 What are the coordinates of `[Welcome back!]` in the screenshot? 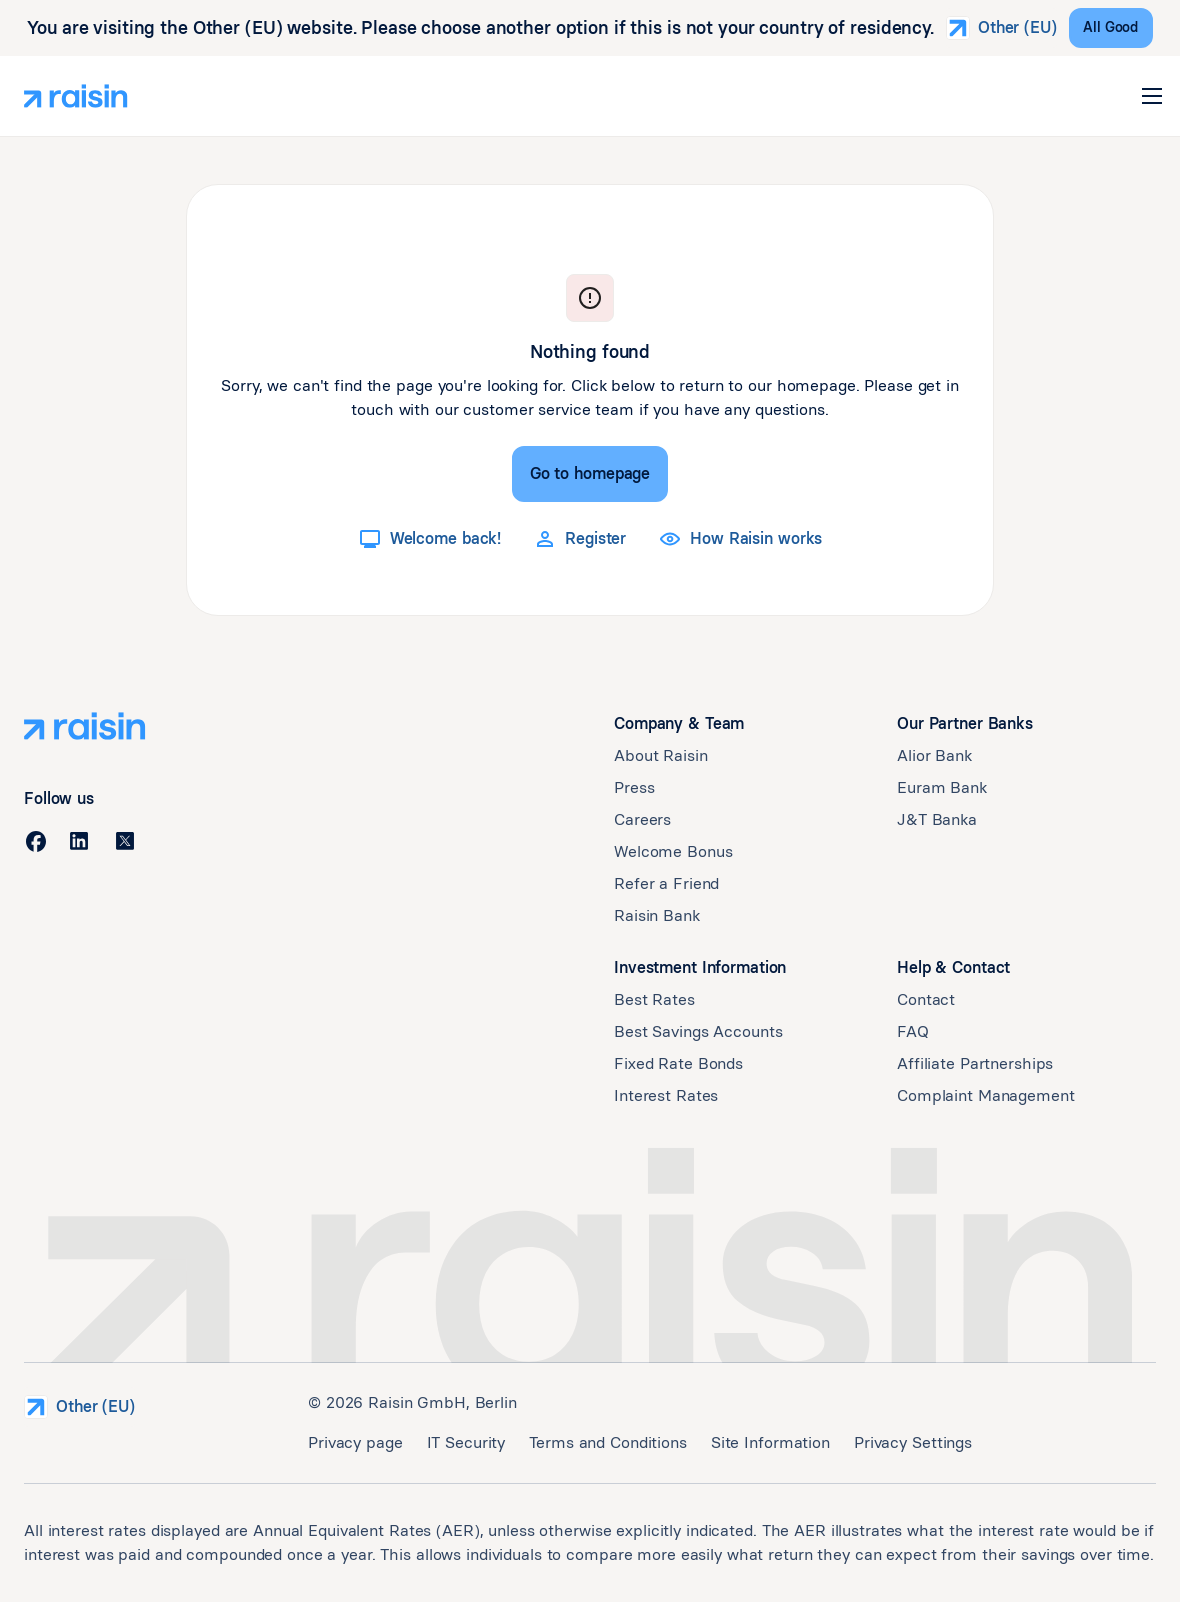 It's located at (429, 539).